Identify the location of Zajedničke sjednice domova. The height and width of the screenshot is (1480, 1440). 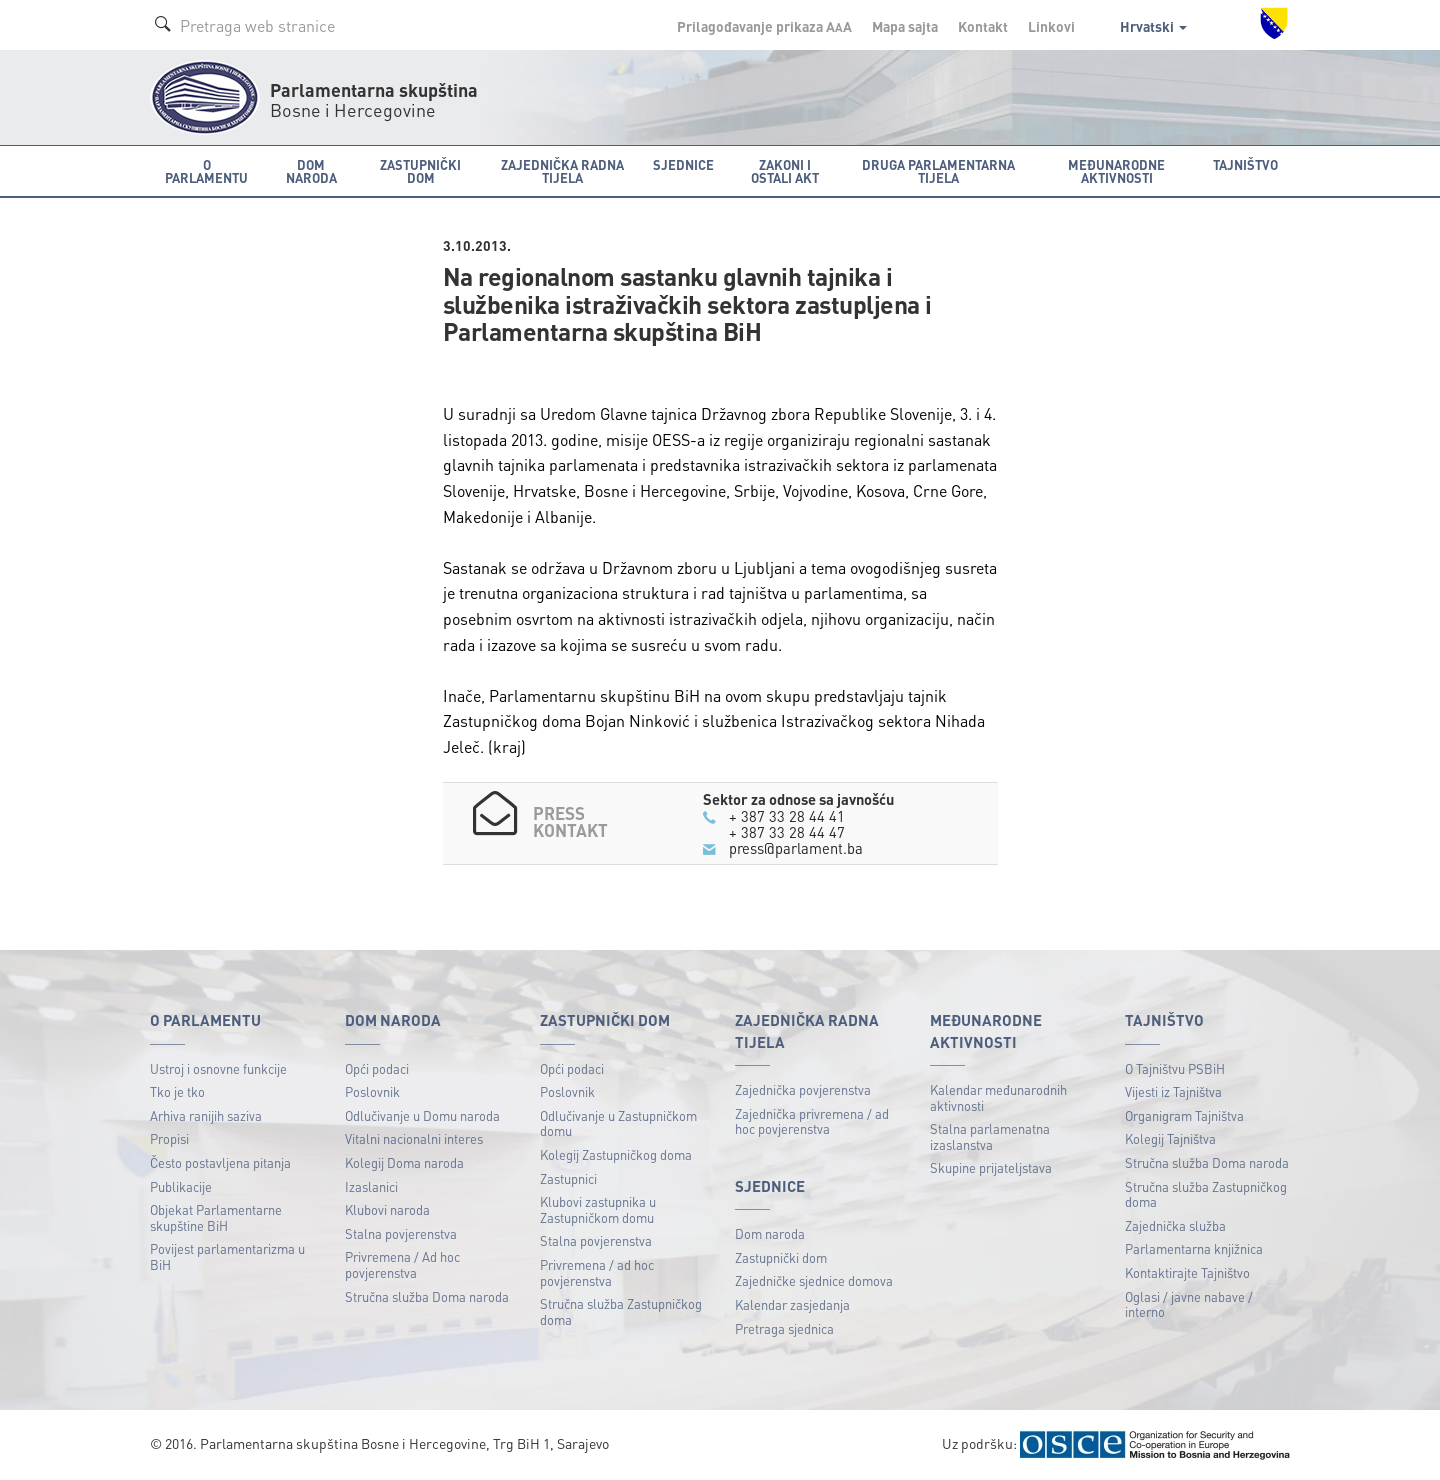
(814, 1280).